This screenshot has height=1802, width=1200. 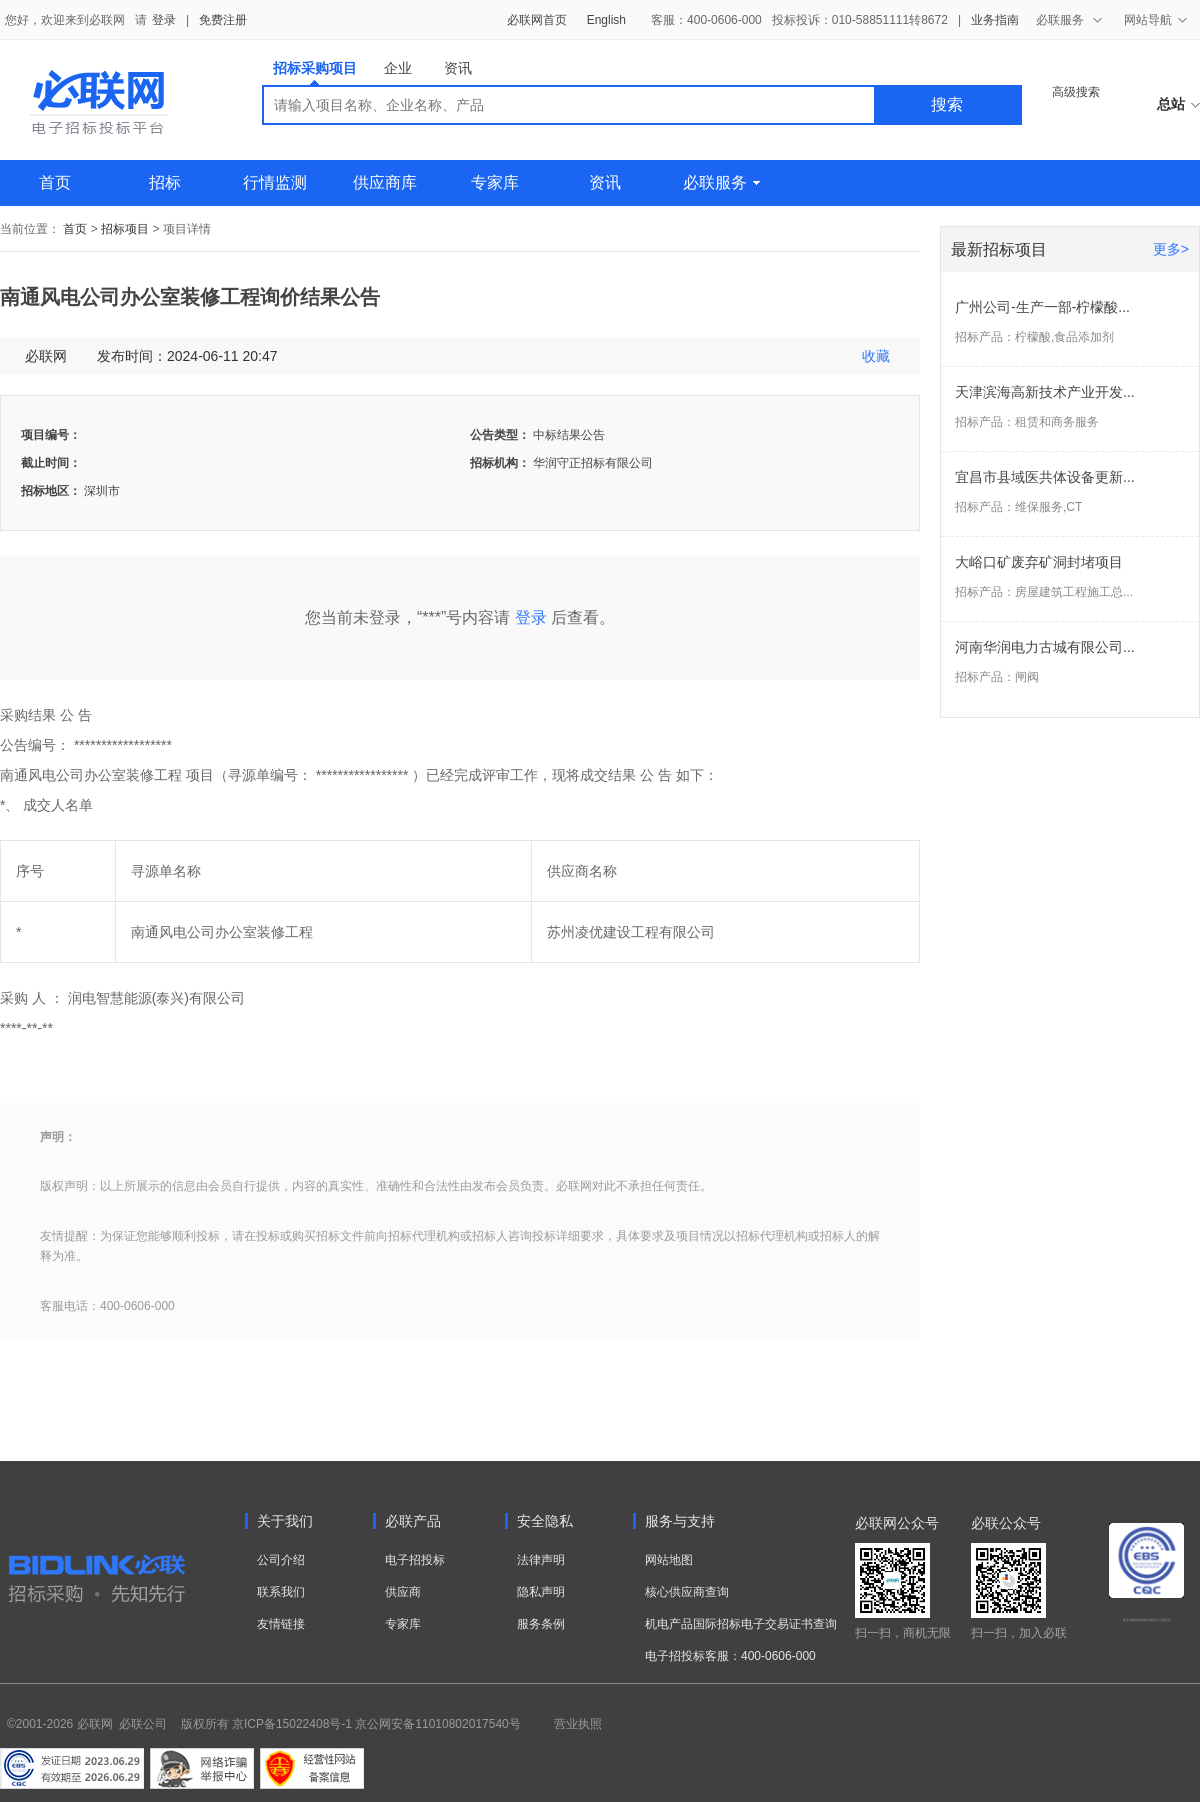 I want to click on 京ICP备15022408号-1, so click(x=292, y=1724).